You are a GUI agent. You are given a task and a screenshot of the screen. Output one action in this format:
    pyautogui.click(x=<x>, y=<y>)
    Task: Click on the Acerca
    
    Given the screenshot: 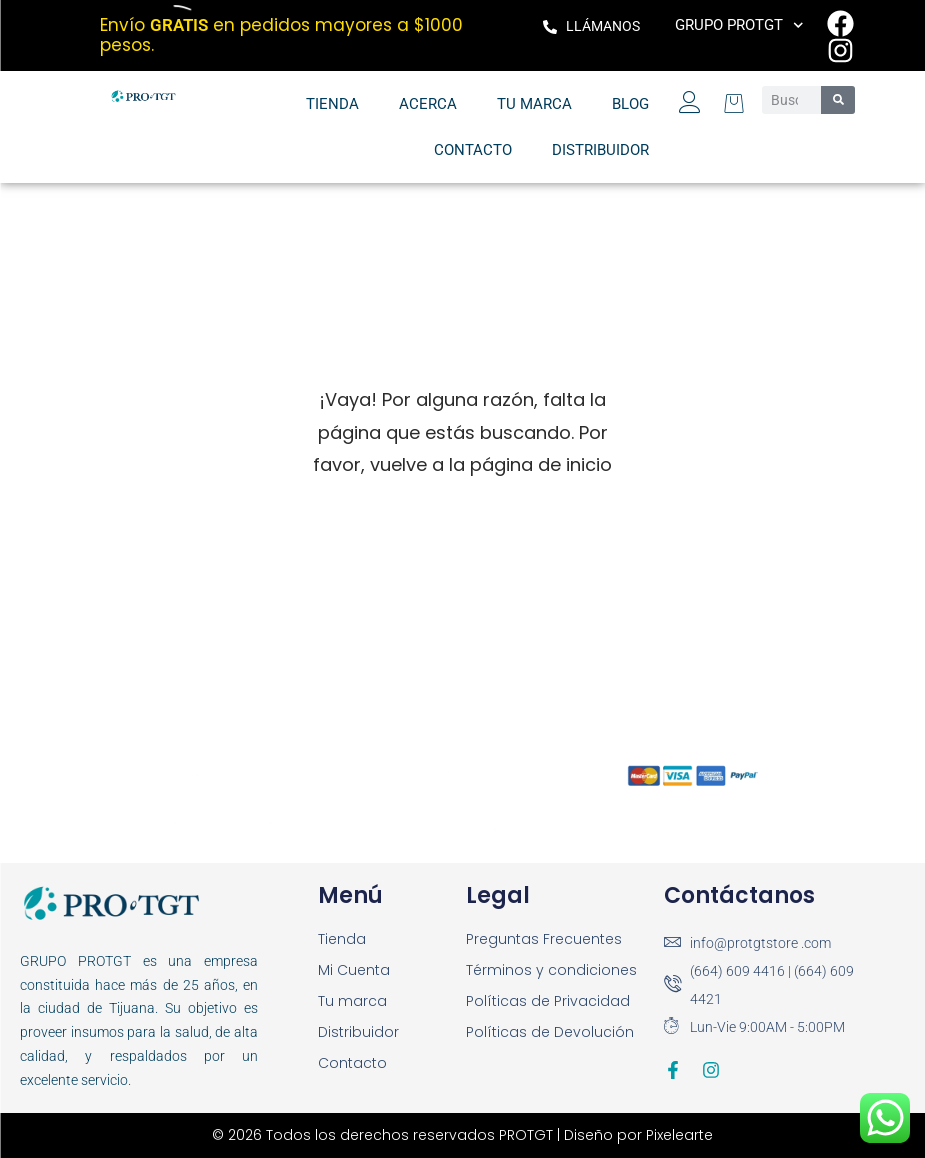 What is the action you would take?
    pyautogui.click(x=428, y=104)
    